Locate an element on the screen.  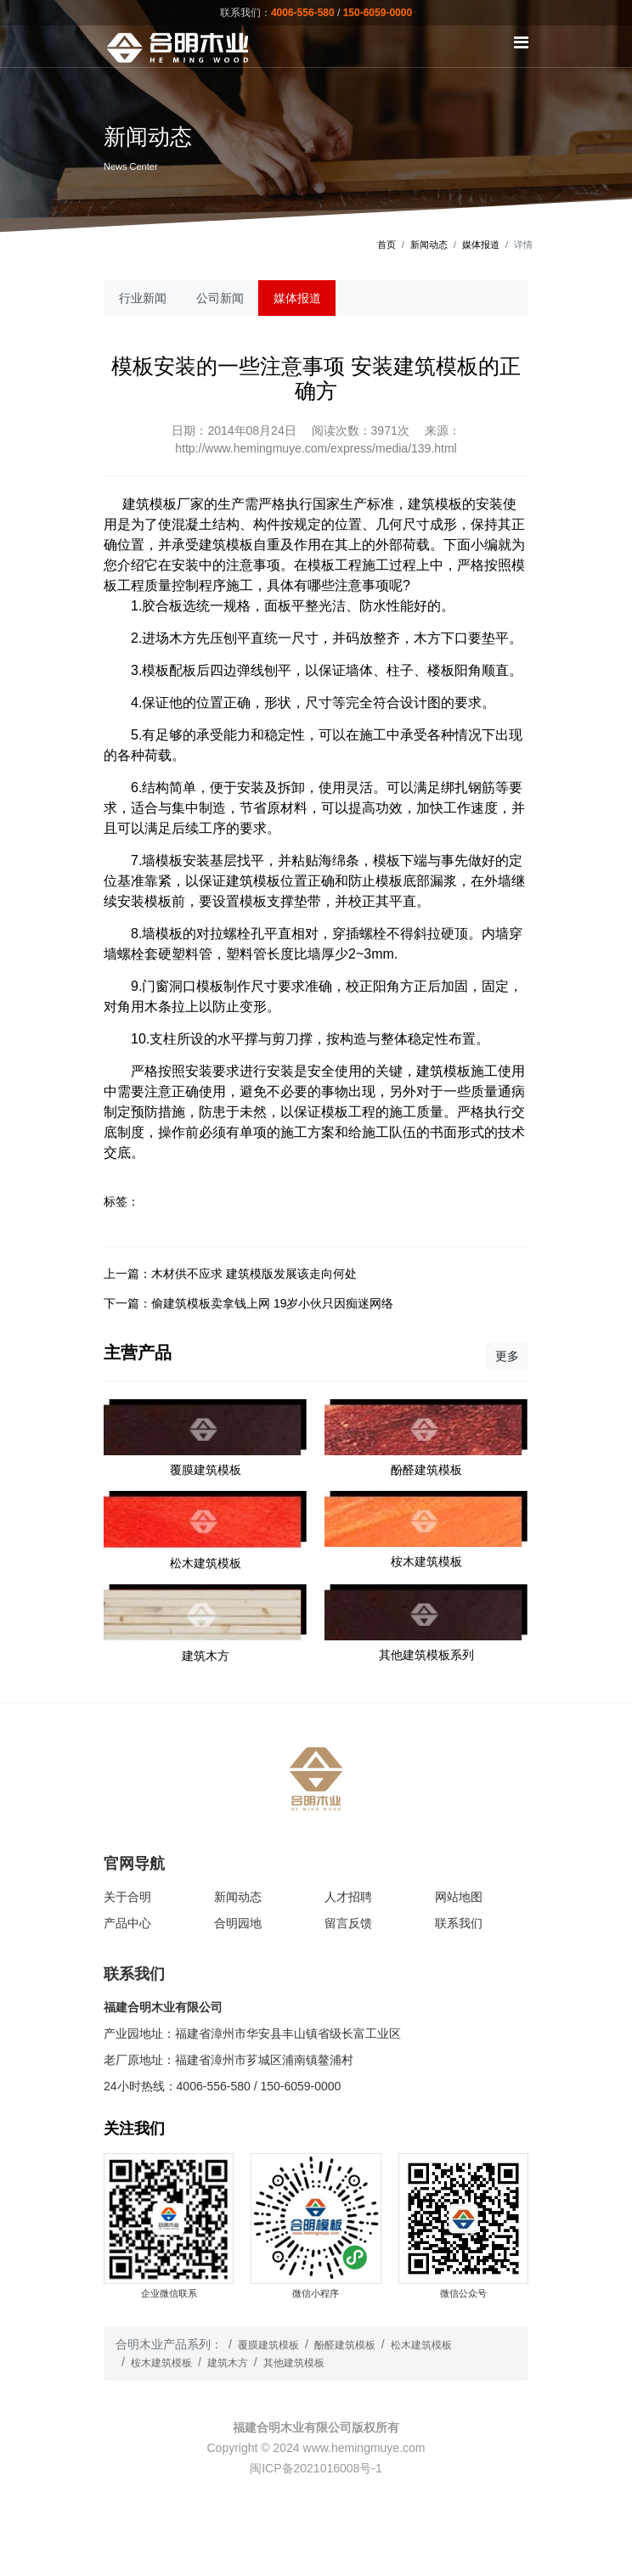
联系我们 is located at coordinates (458, 1923).